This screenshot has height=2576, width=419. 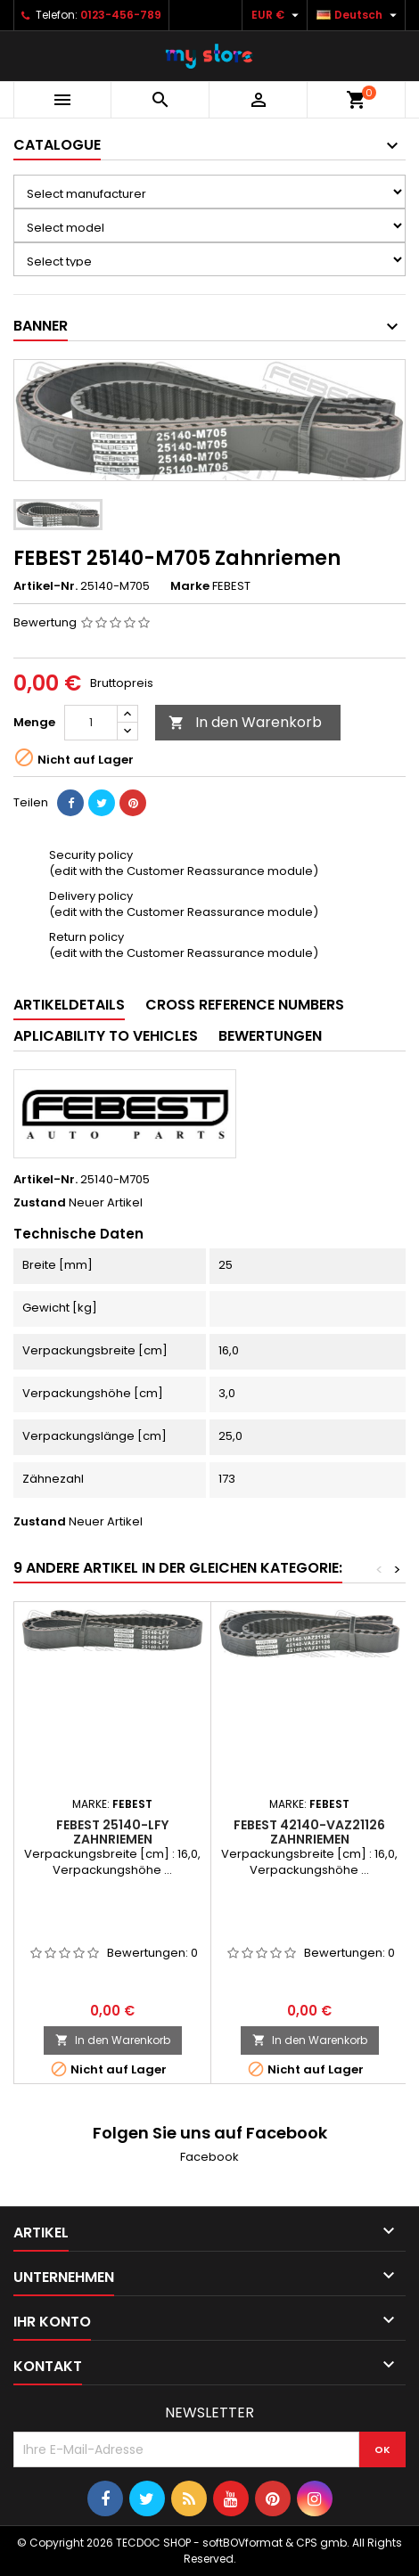 I want to click on Artikel-Nr., so click(x=45, y=586).